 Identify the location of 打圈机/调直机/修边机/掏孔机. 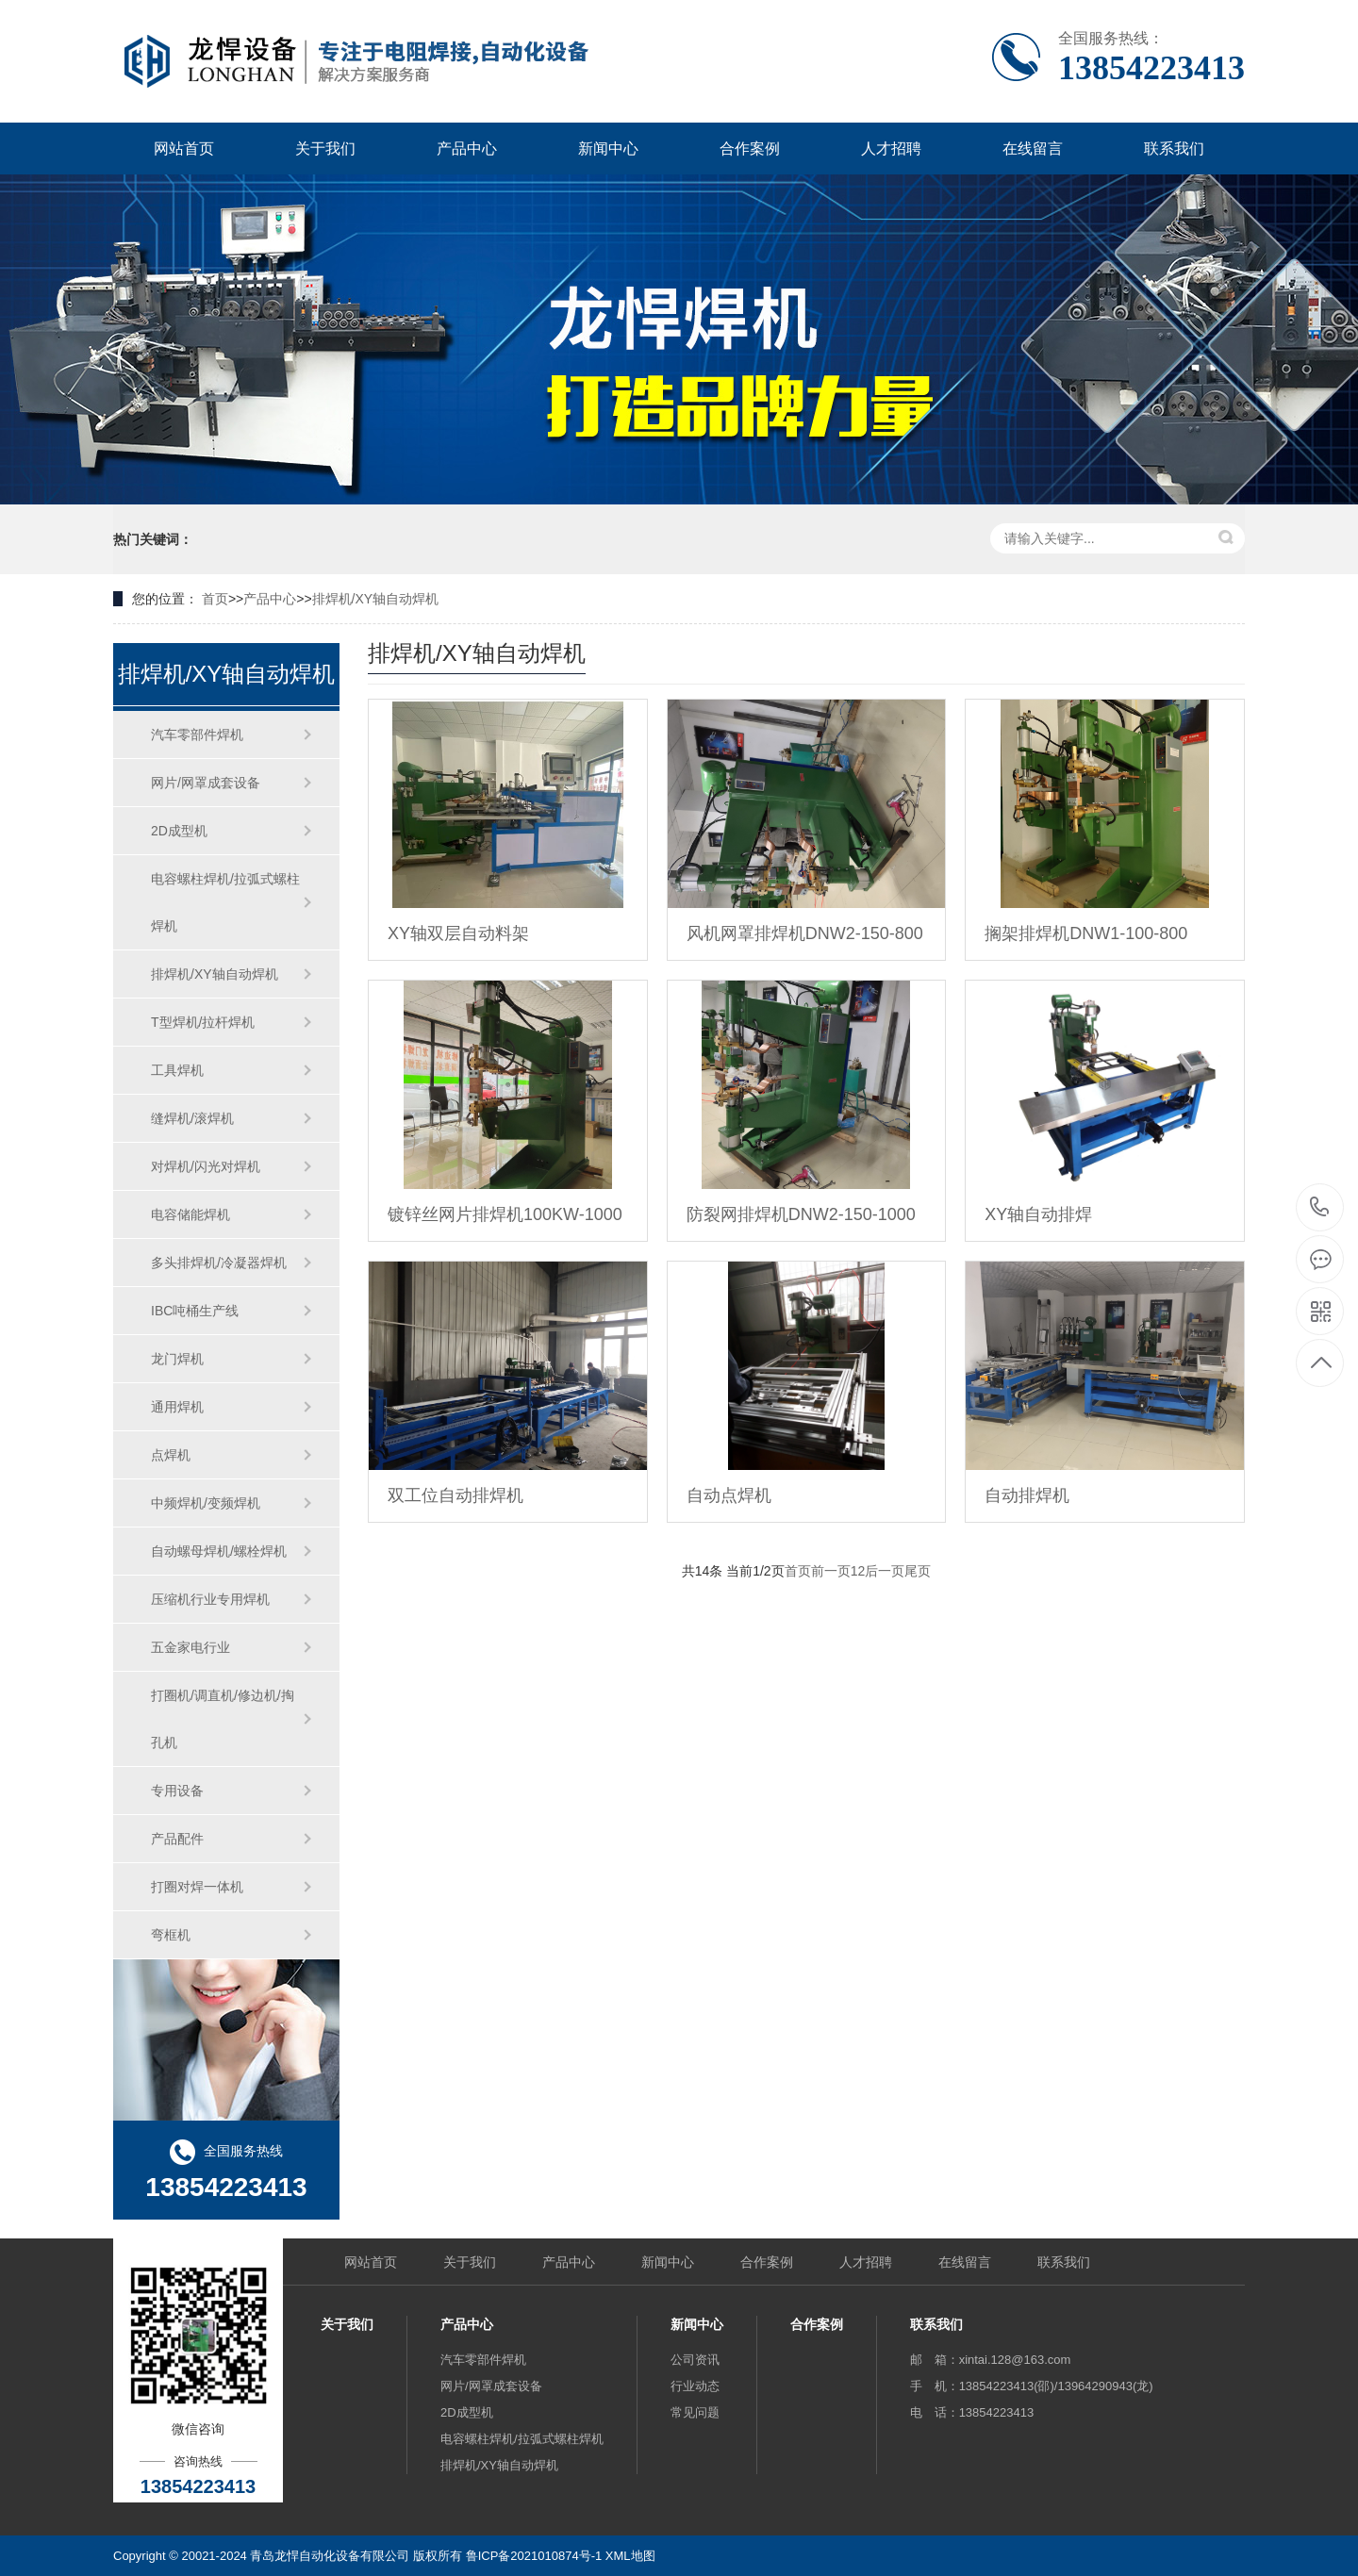
(222, 1719).